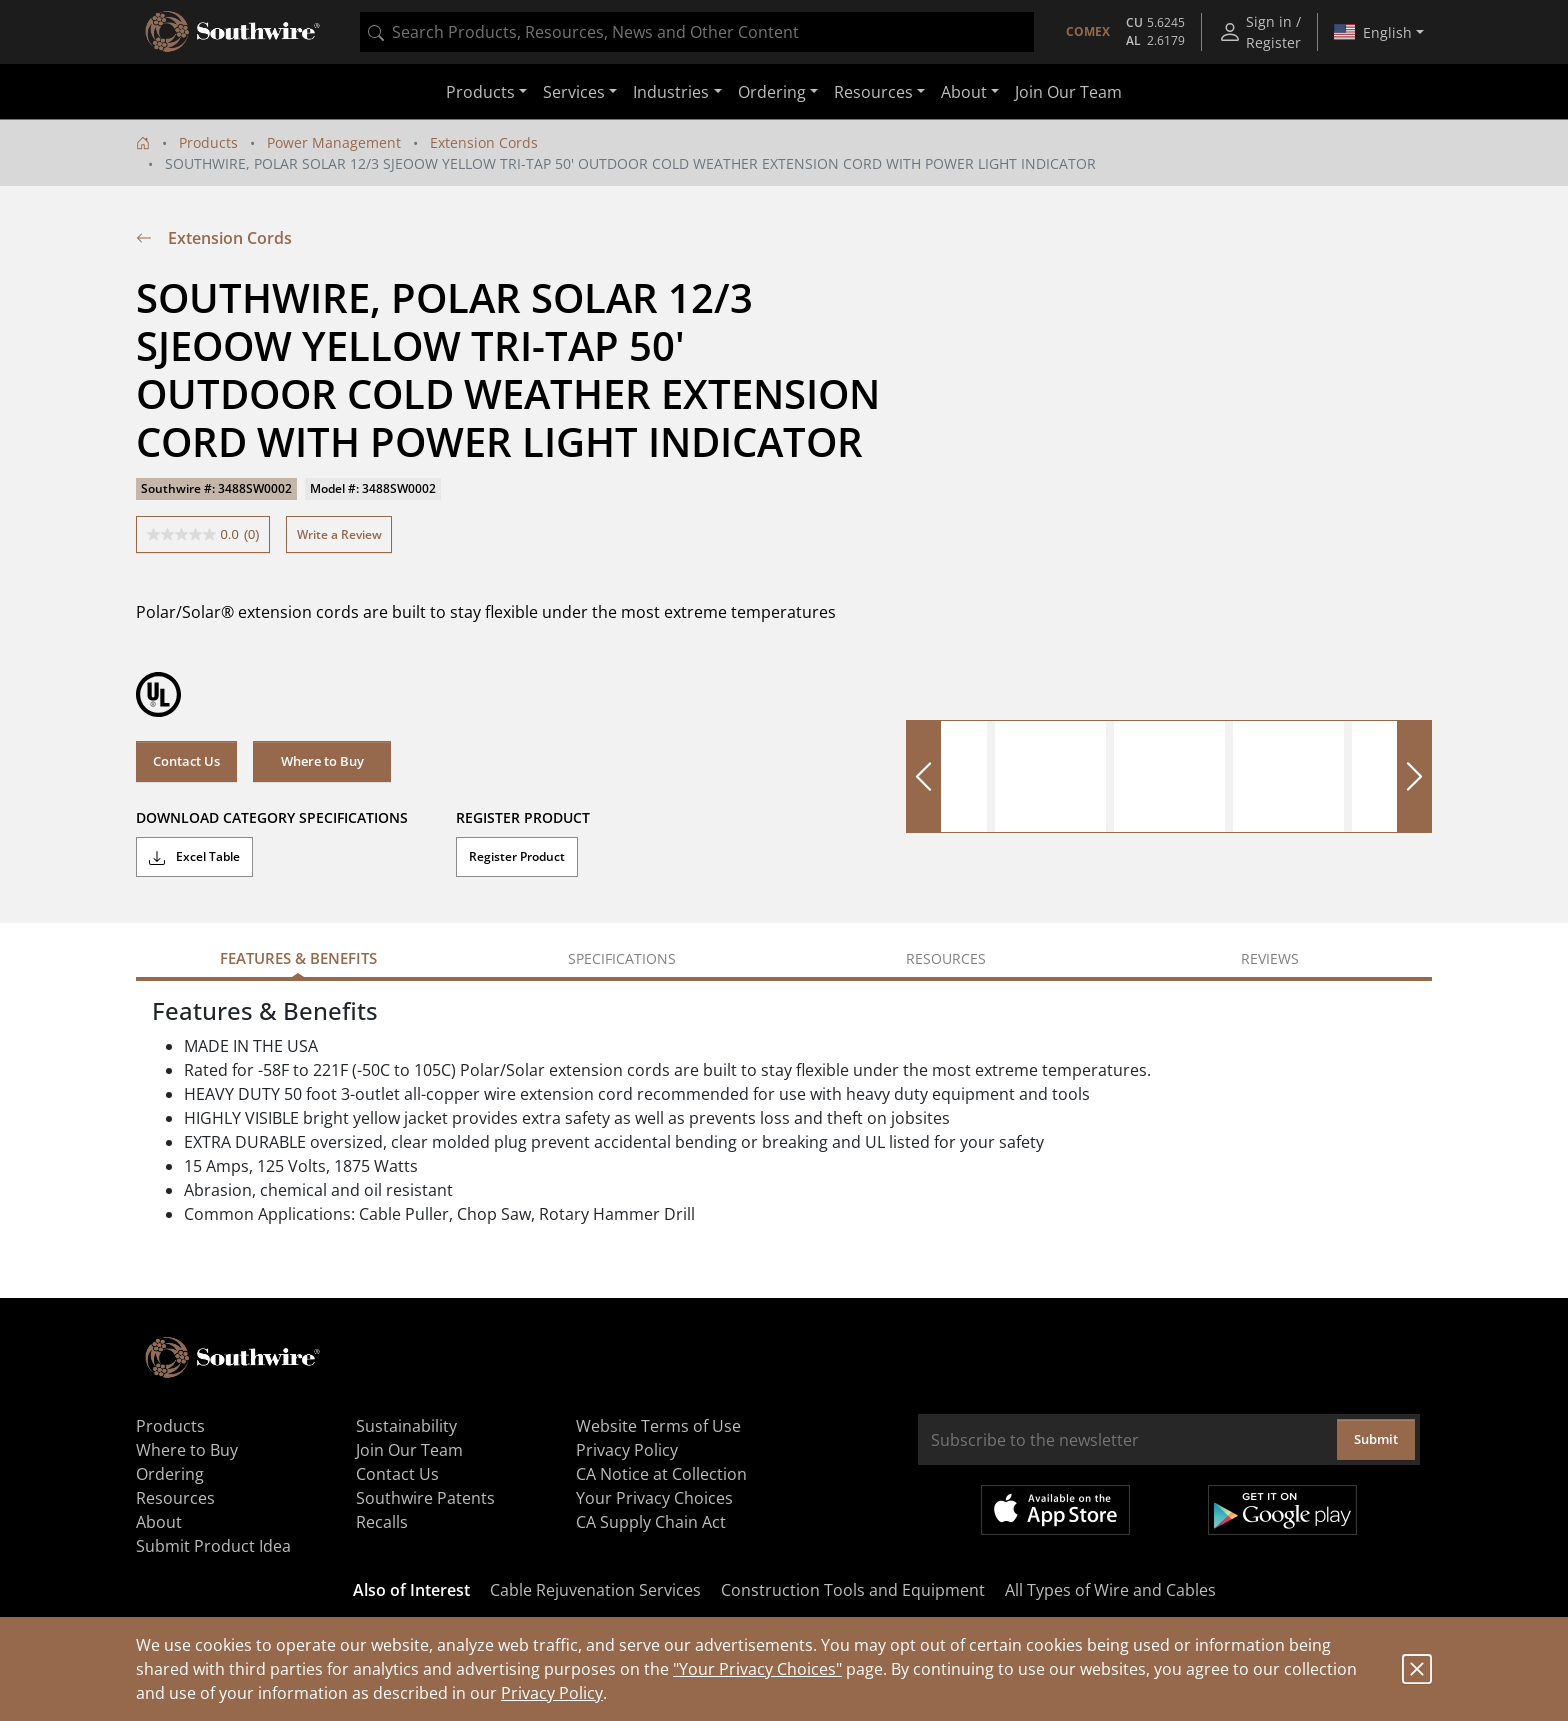 This screenshot has height=1721, width=1568. What do you see at coordinates (298, 958) in the screenshot?
I see `Features & Benefits [tab]` at bounding box center [298, 958].